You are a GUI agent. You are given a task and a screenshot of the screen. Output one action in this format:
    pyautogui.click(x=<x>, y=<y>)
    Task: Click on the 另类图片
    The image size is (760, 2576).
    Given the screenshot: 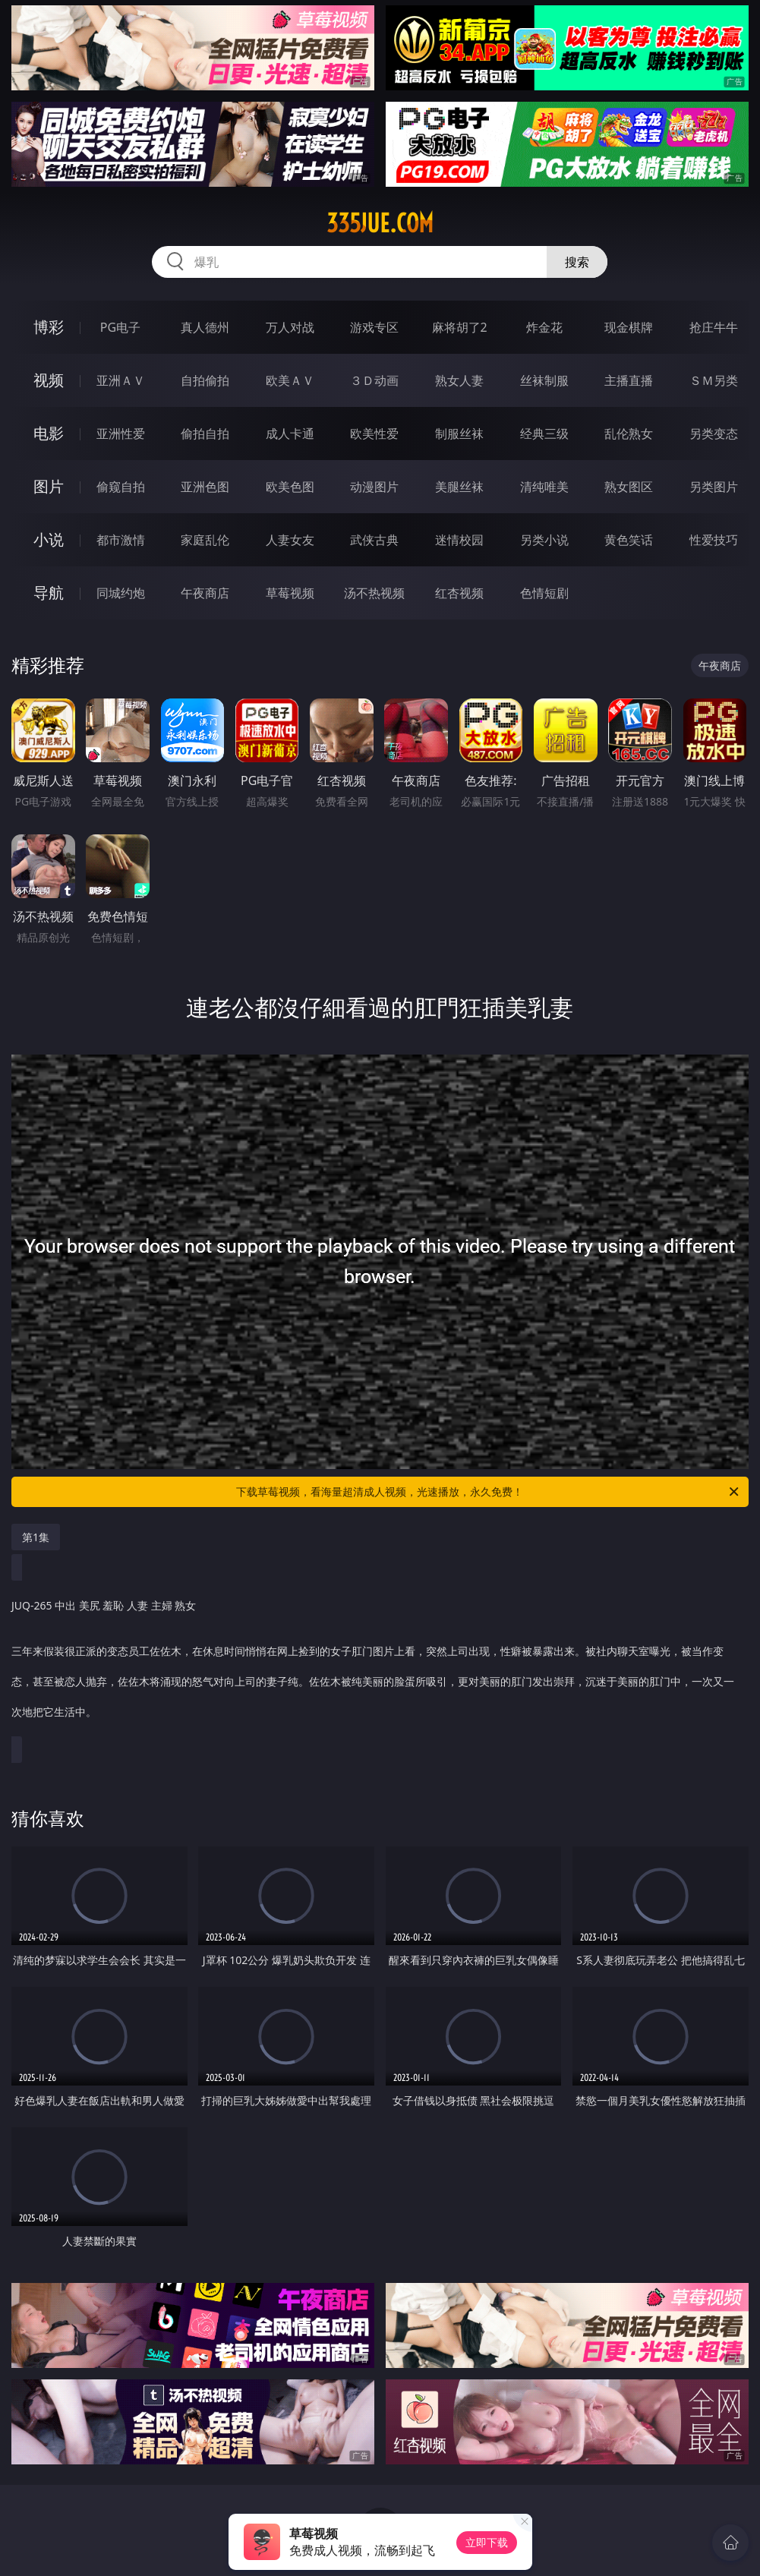 What is the action you would take?
    pyautogui.click(x=713, y=486)
    